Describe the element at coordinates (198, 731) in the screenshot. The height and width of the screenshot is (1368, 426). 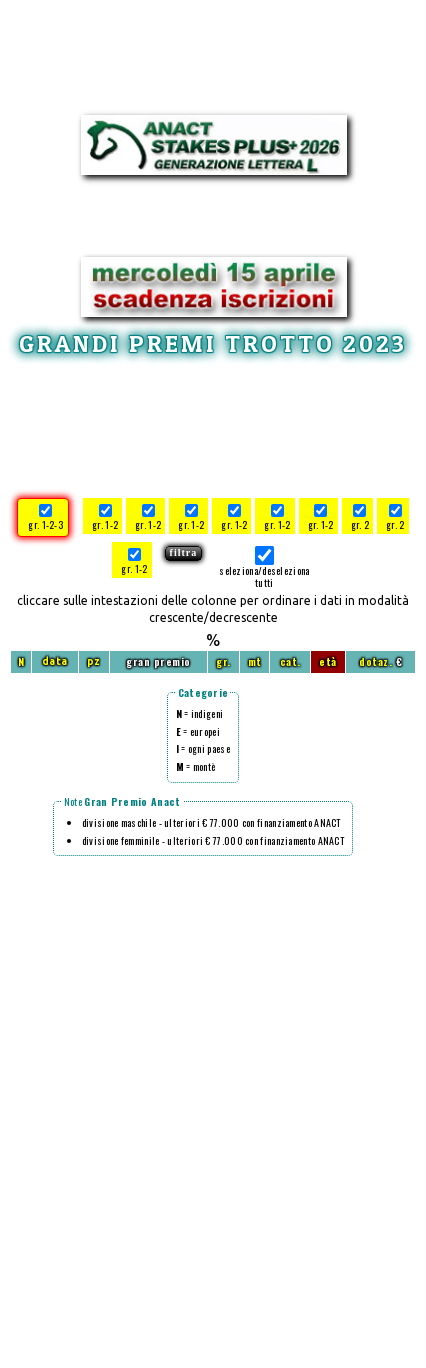
I see `= europei` at that location.